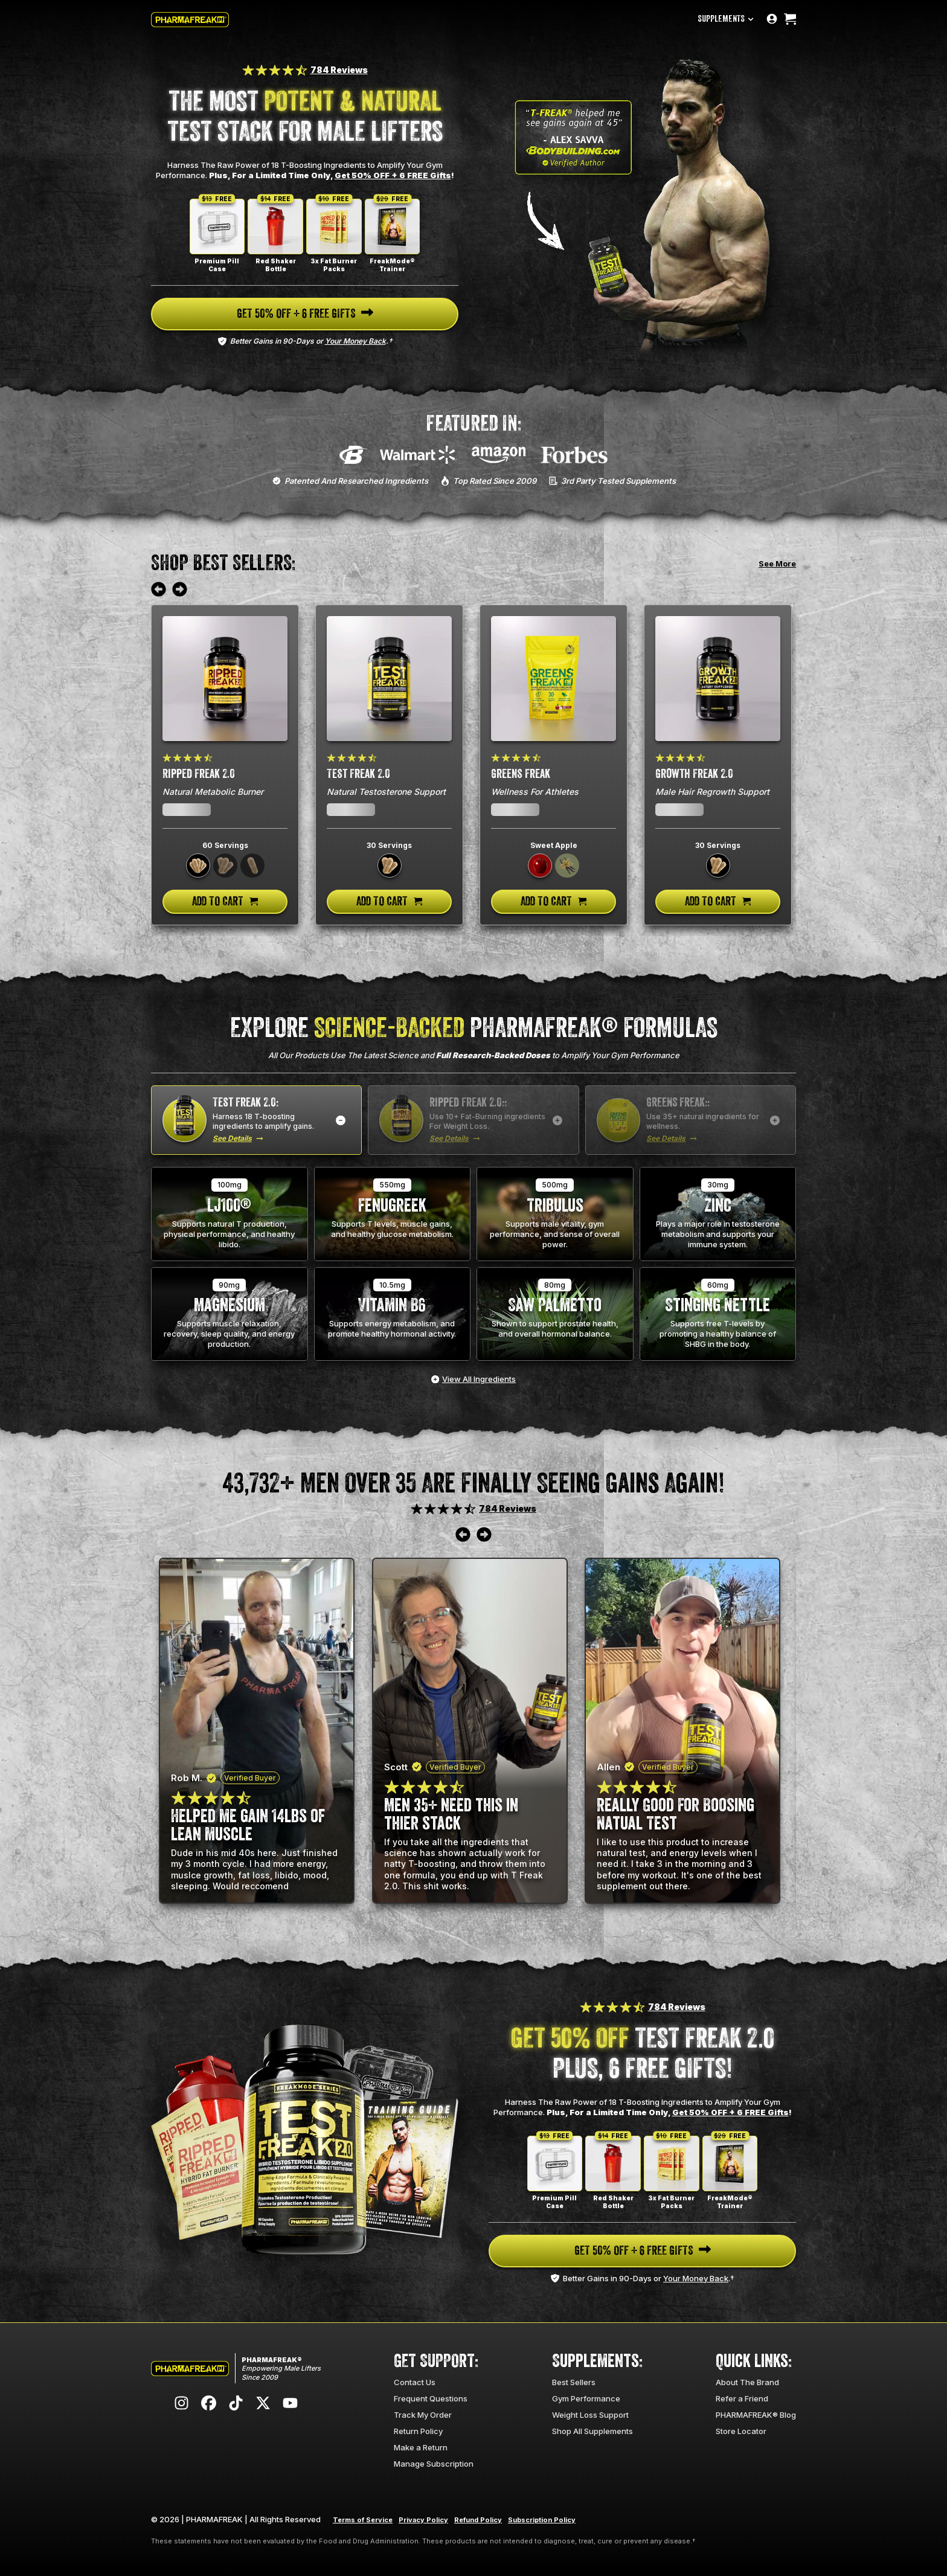  Describe the element at coordinates (742, 2398) in the screenshot. I see `Refer a Friend` at that location.